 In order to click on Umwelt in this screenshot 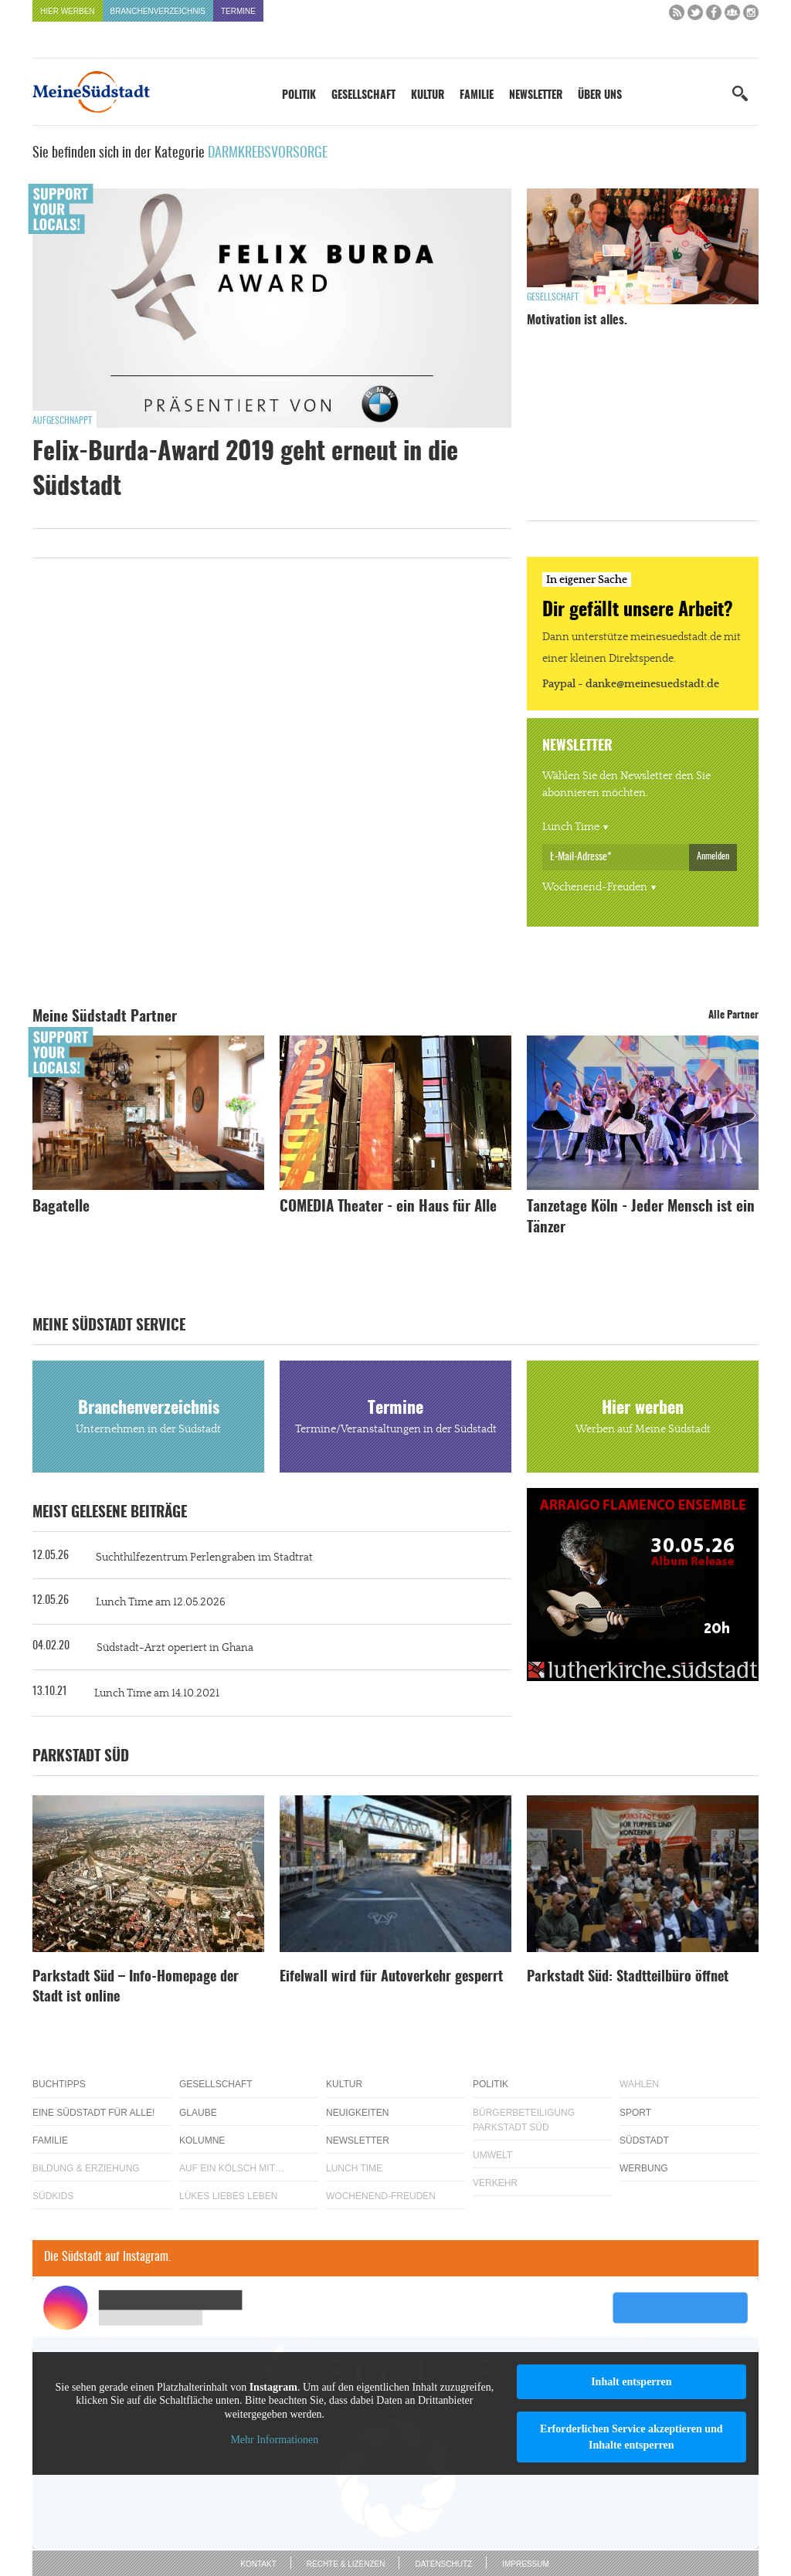, I will do `click(492, 2155)`.